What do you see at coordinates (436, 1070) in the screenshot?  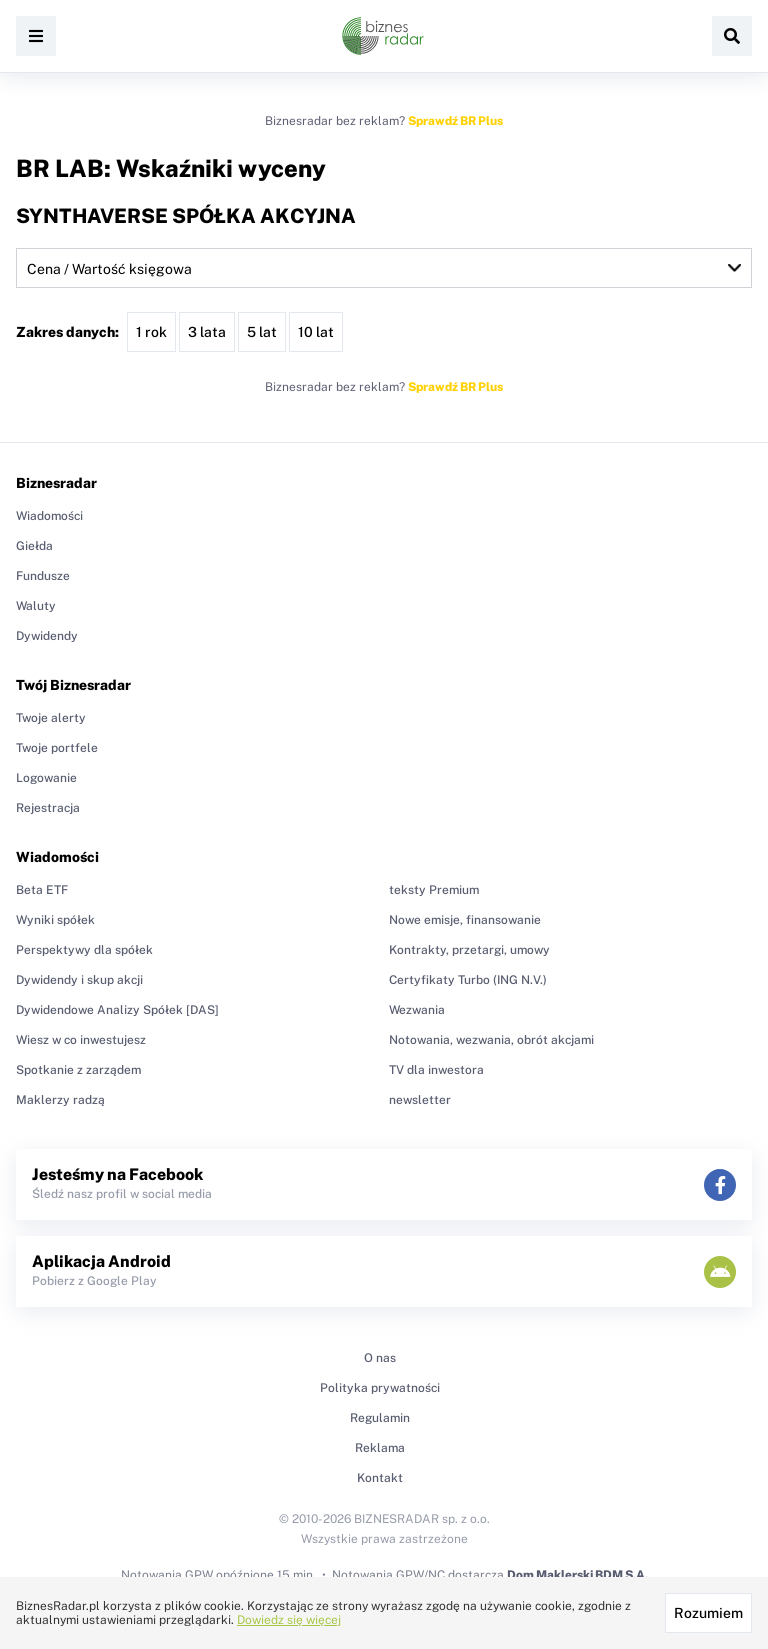 I see `TV dla inwestora` at bounding box center [436, 1070].